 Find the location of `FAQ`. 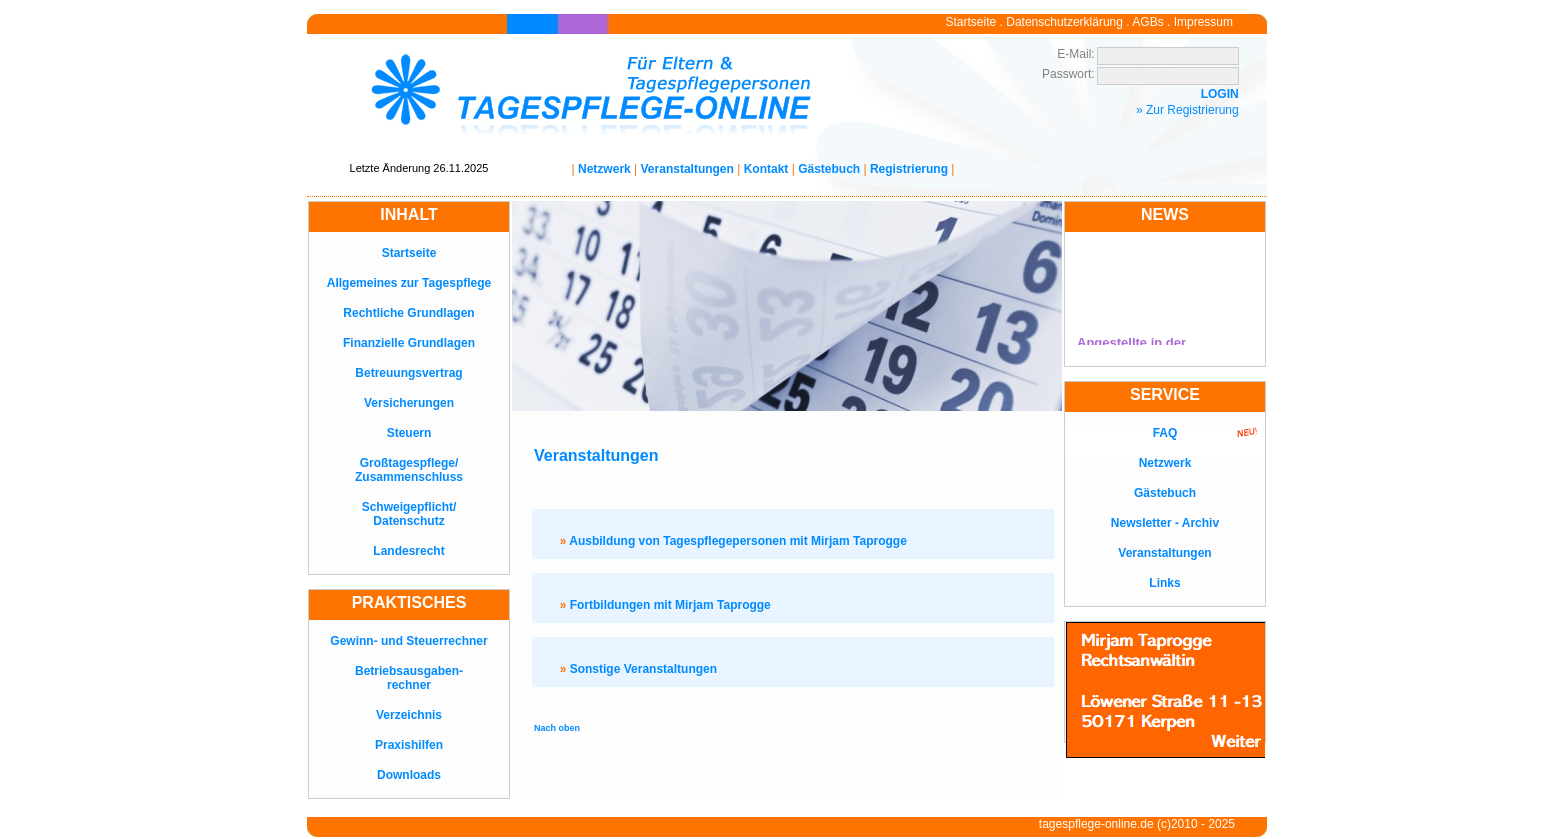

FAQ is located at coordinates (1165, 433).